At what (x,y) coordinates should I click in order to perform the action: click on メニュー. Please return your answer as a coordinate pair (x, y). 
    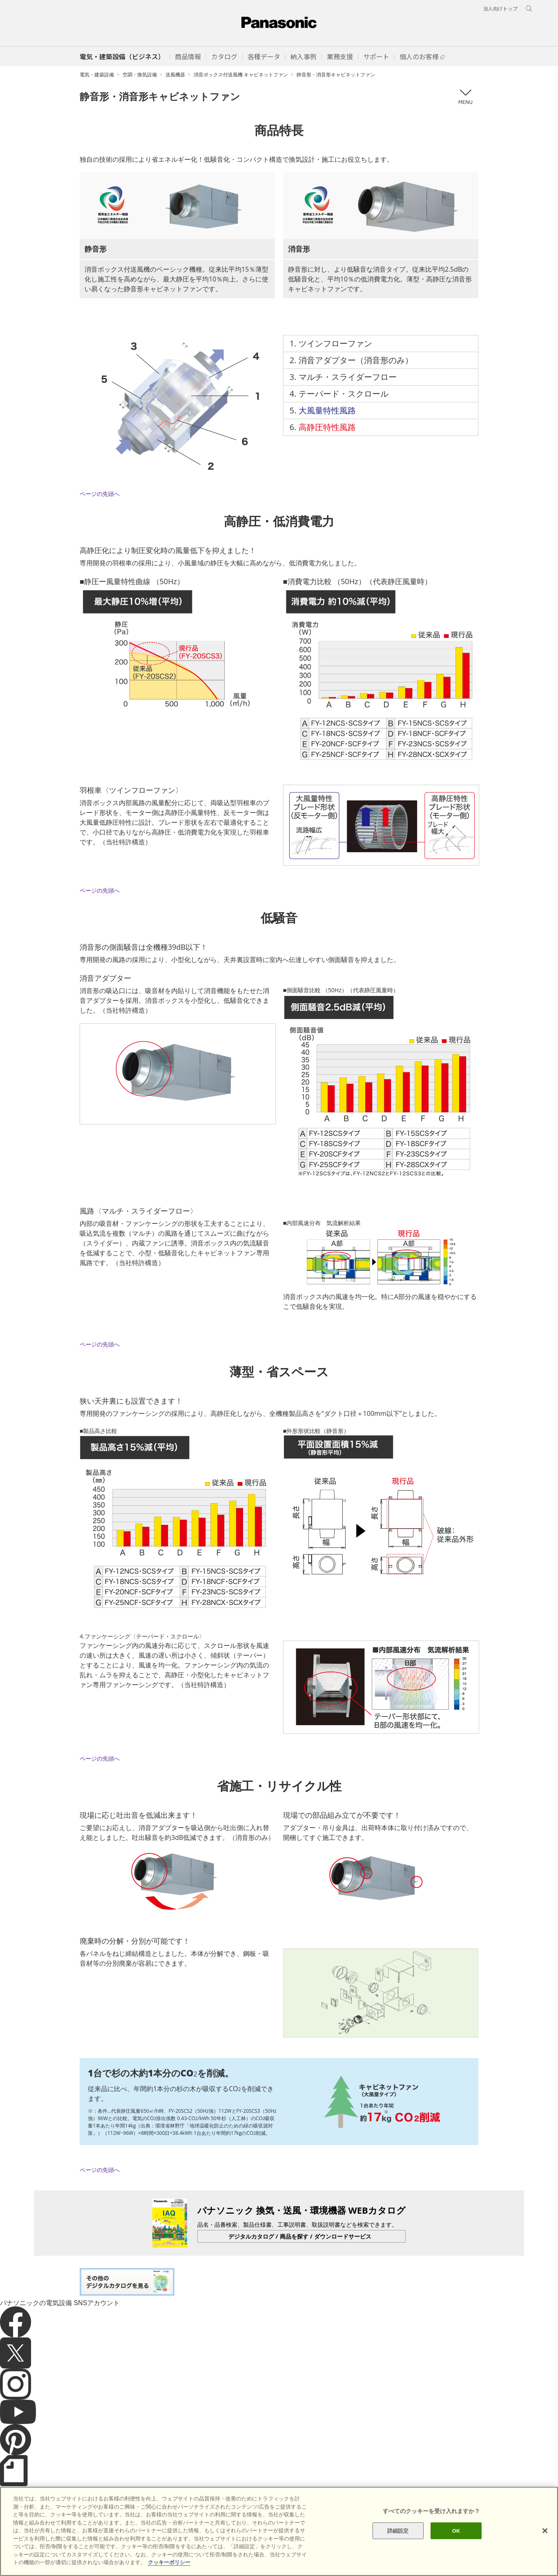
    Looking at the image, I should click on (465, 97).